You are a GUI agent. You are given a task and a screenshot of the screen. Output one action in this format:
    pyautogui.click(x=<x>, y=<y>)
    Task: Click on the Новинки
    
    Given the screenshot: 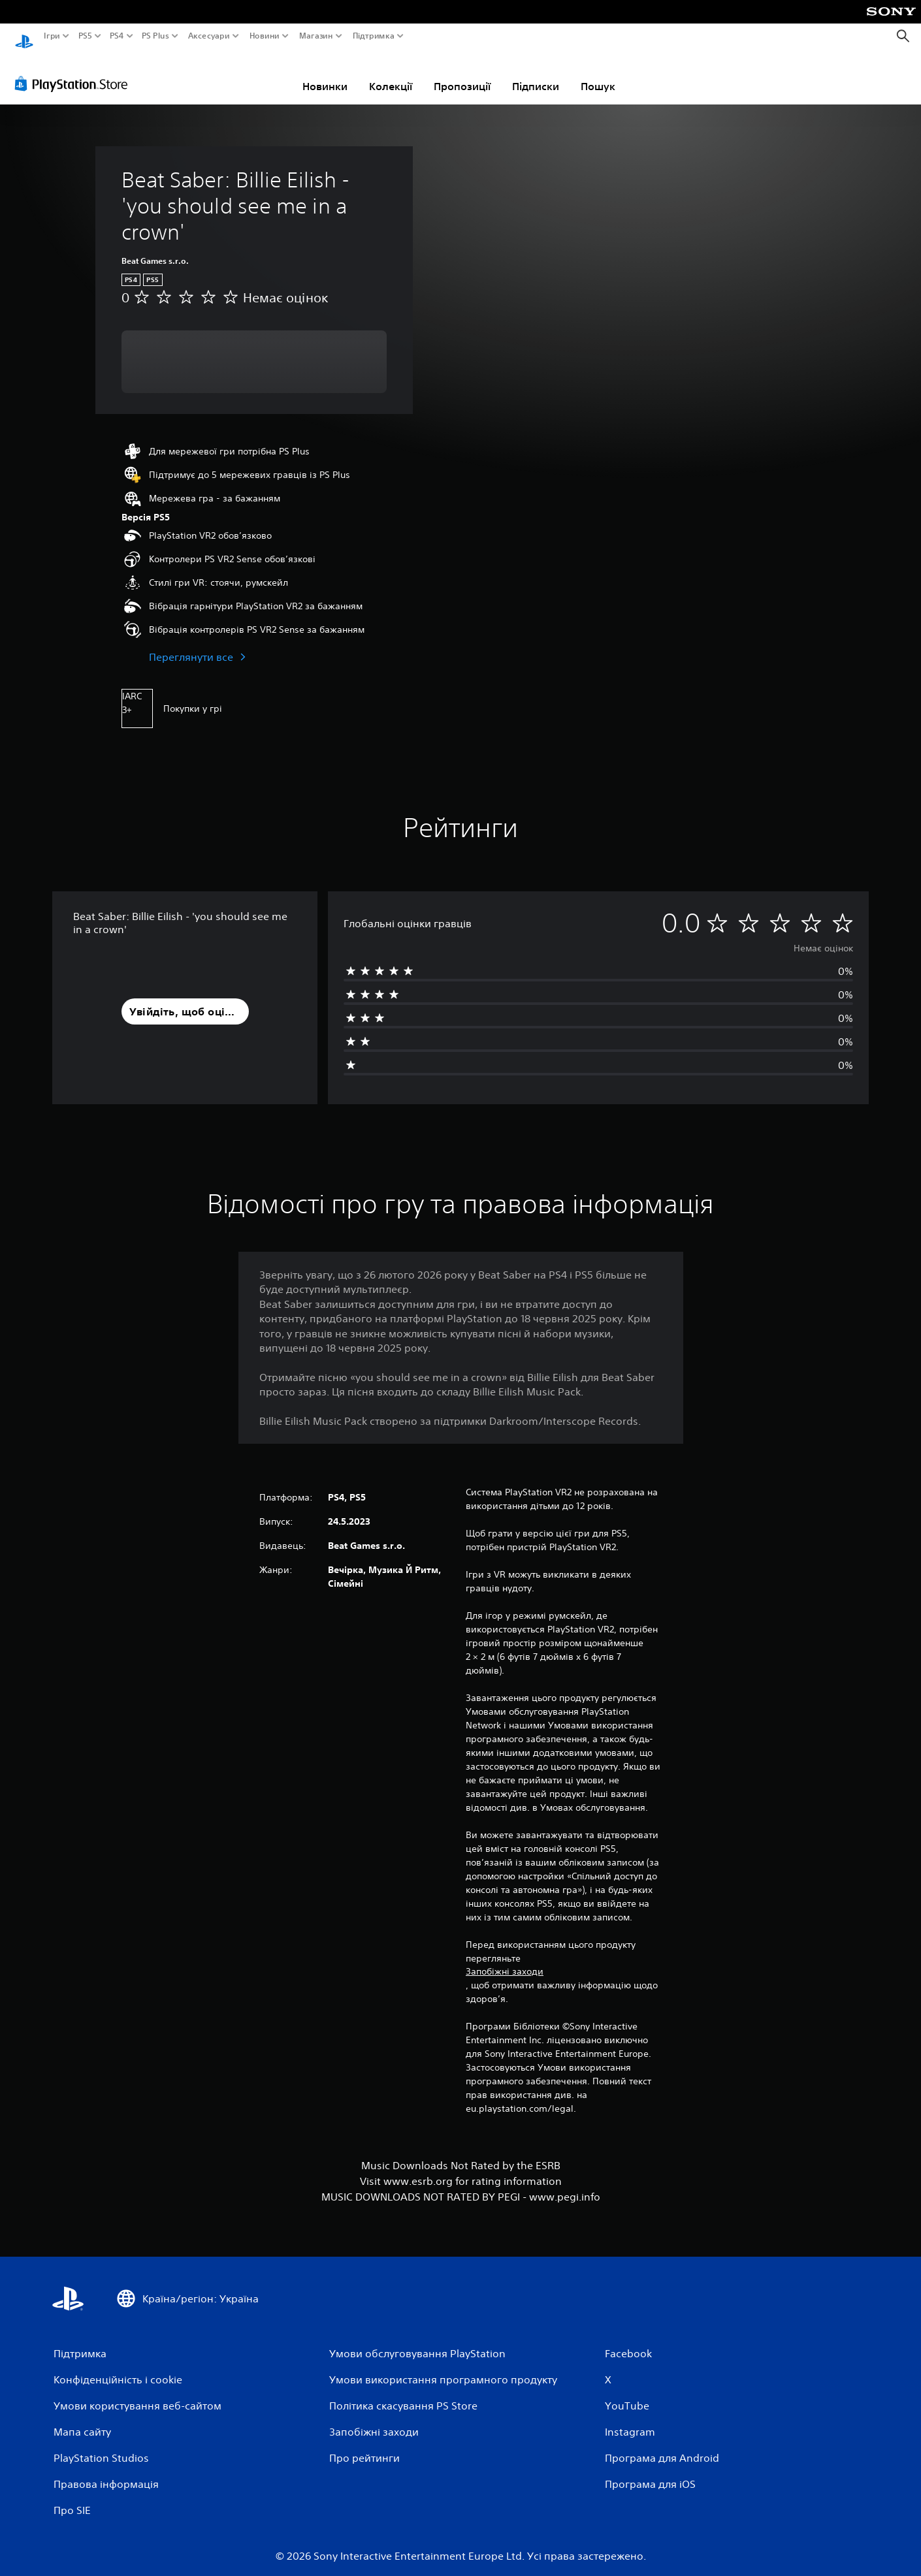 What is the action you would take?
    pyautogui.click(x=324, y=73)
    